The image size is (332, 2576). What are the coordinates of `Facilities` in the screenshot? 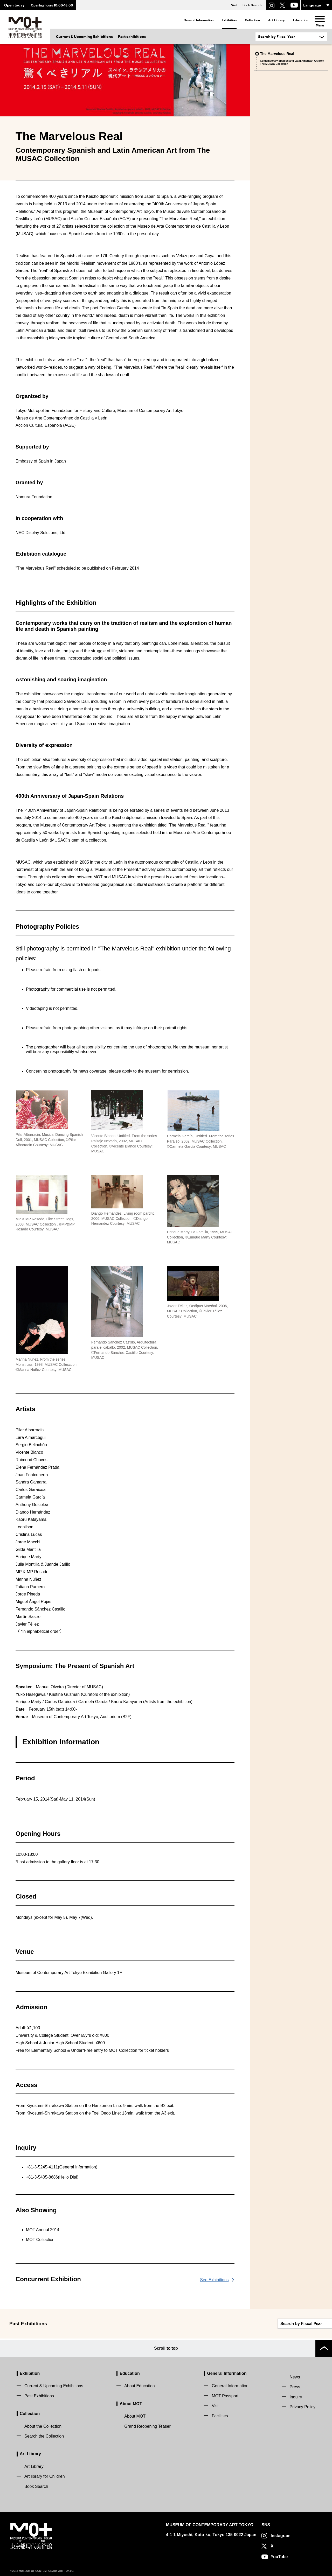 It's located at (220, 2414).